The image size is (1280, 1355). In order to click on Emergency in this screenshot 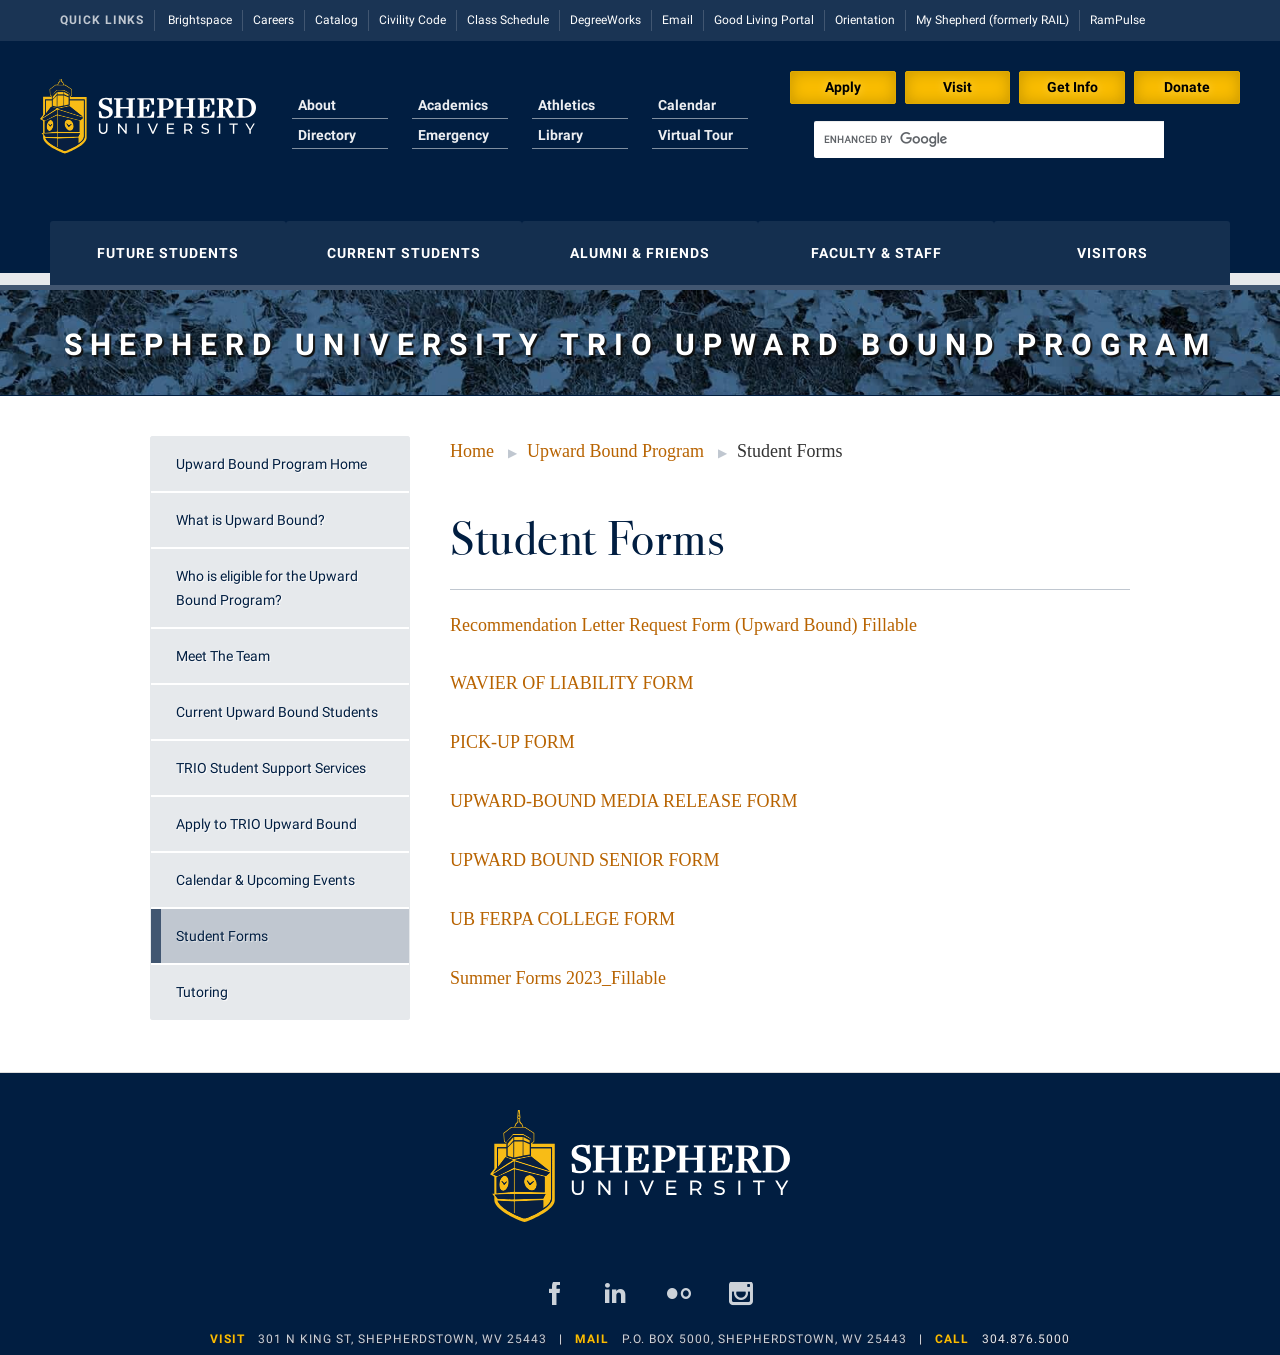, I will do `click(453, 135)`.